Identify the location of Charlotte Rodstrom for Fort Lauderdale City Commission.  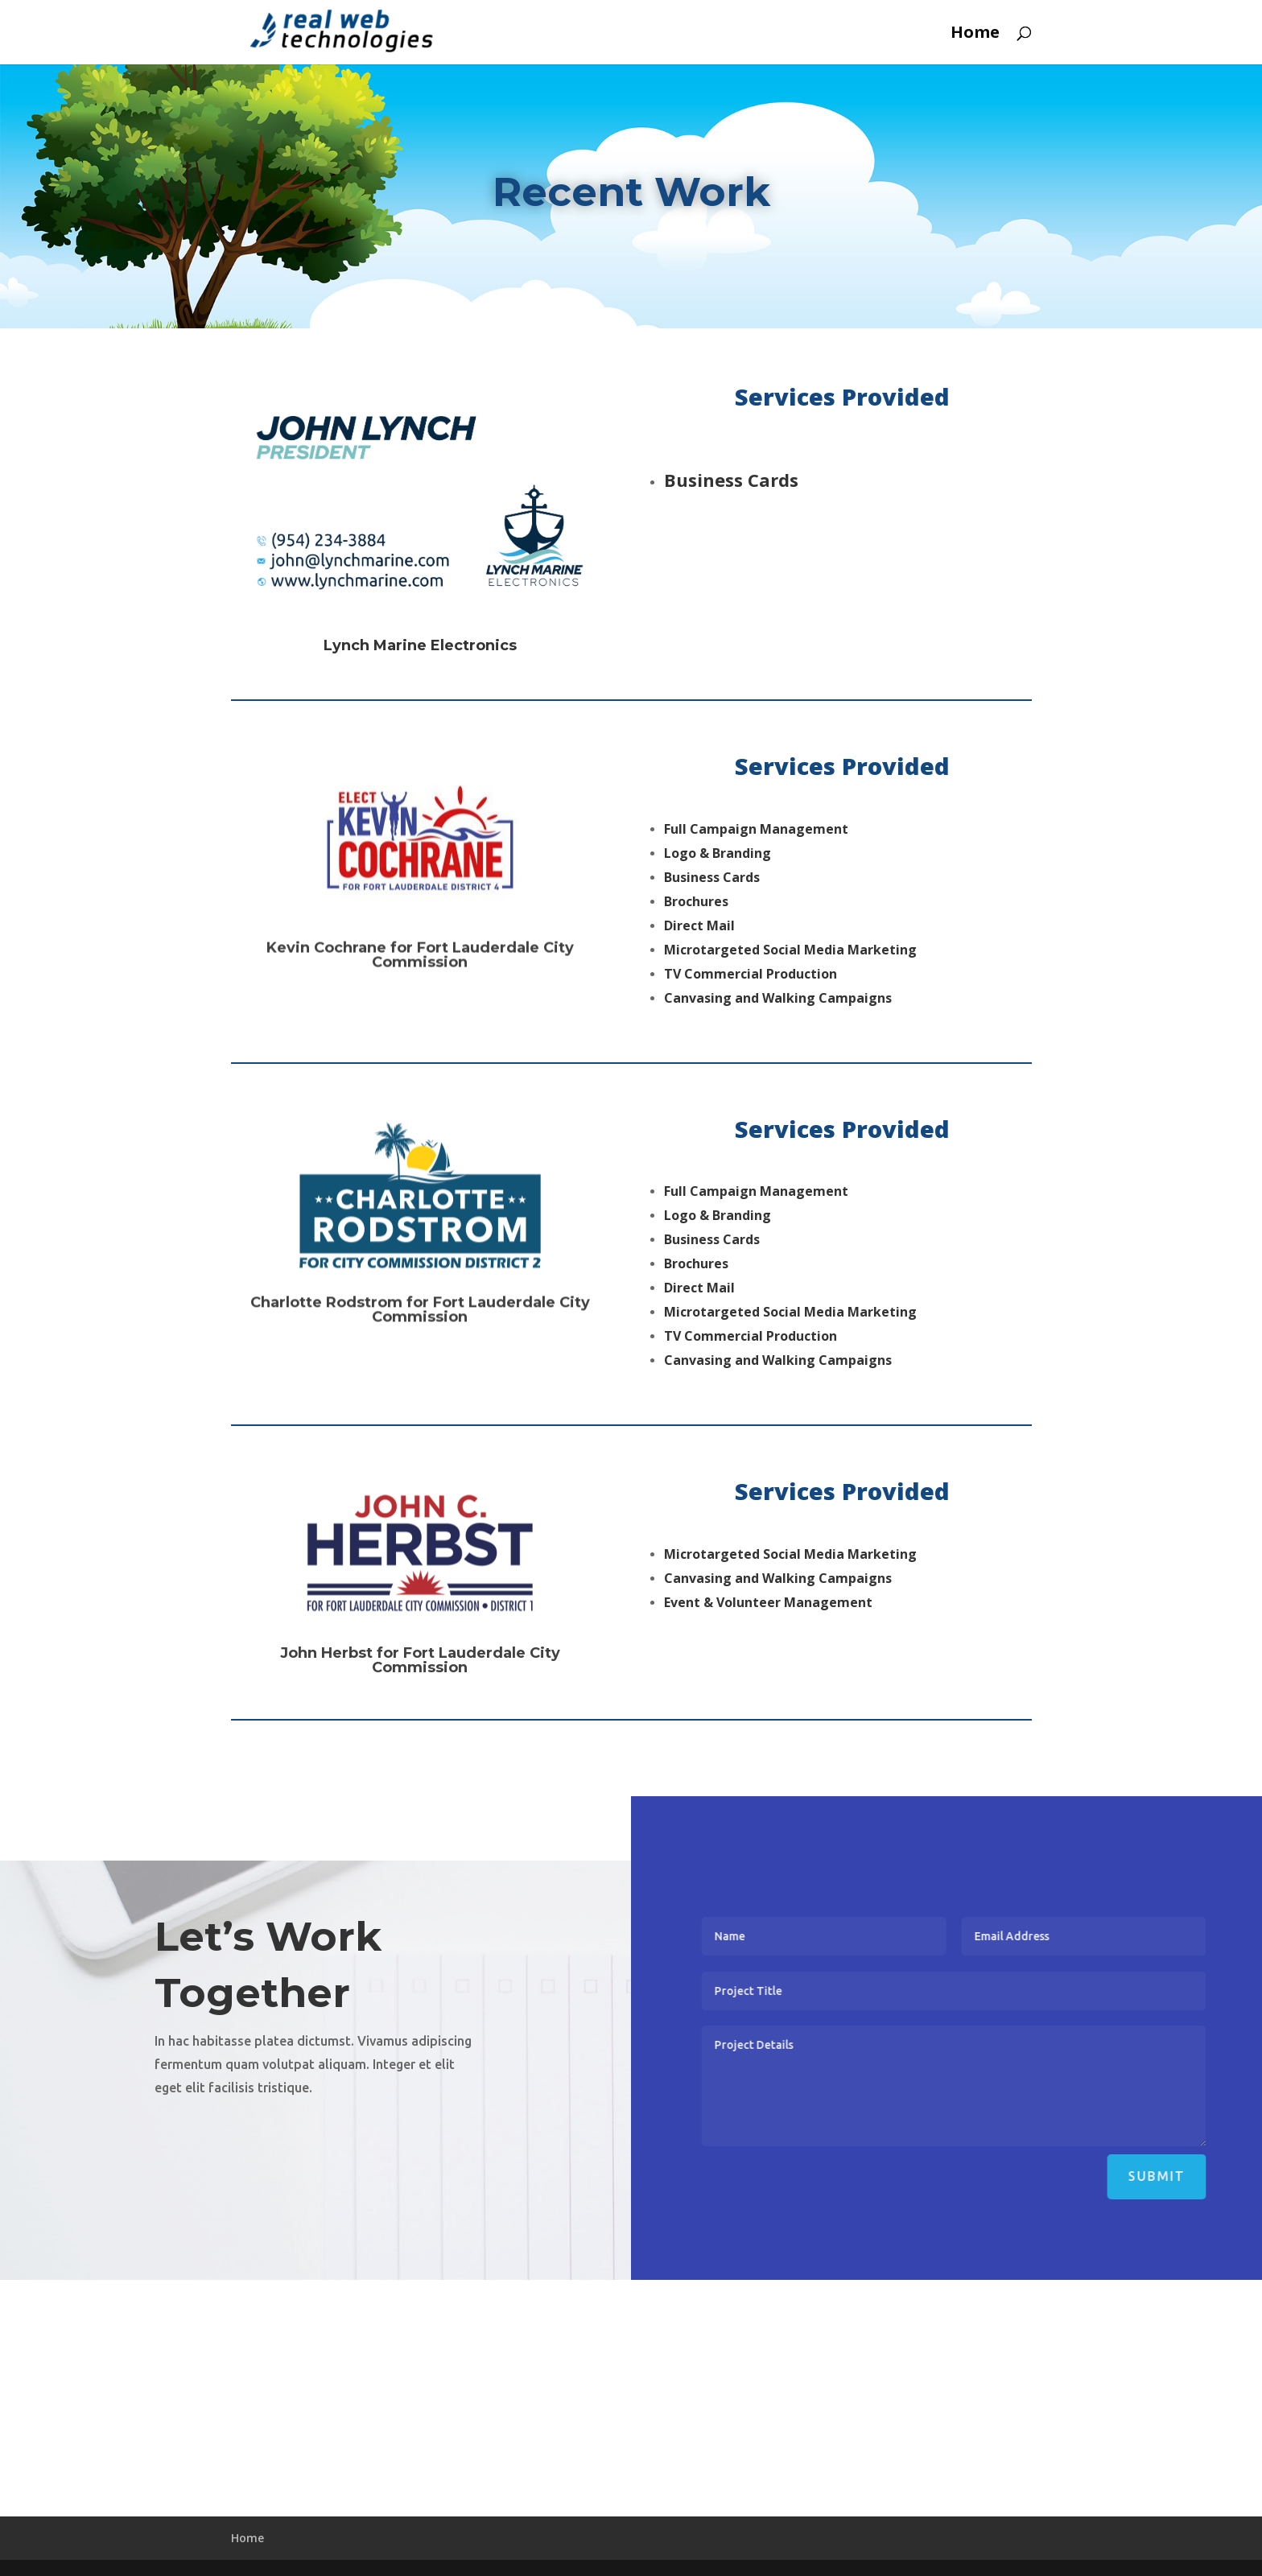
(420, 1345).